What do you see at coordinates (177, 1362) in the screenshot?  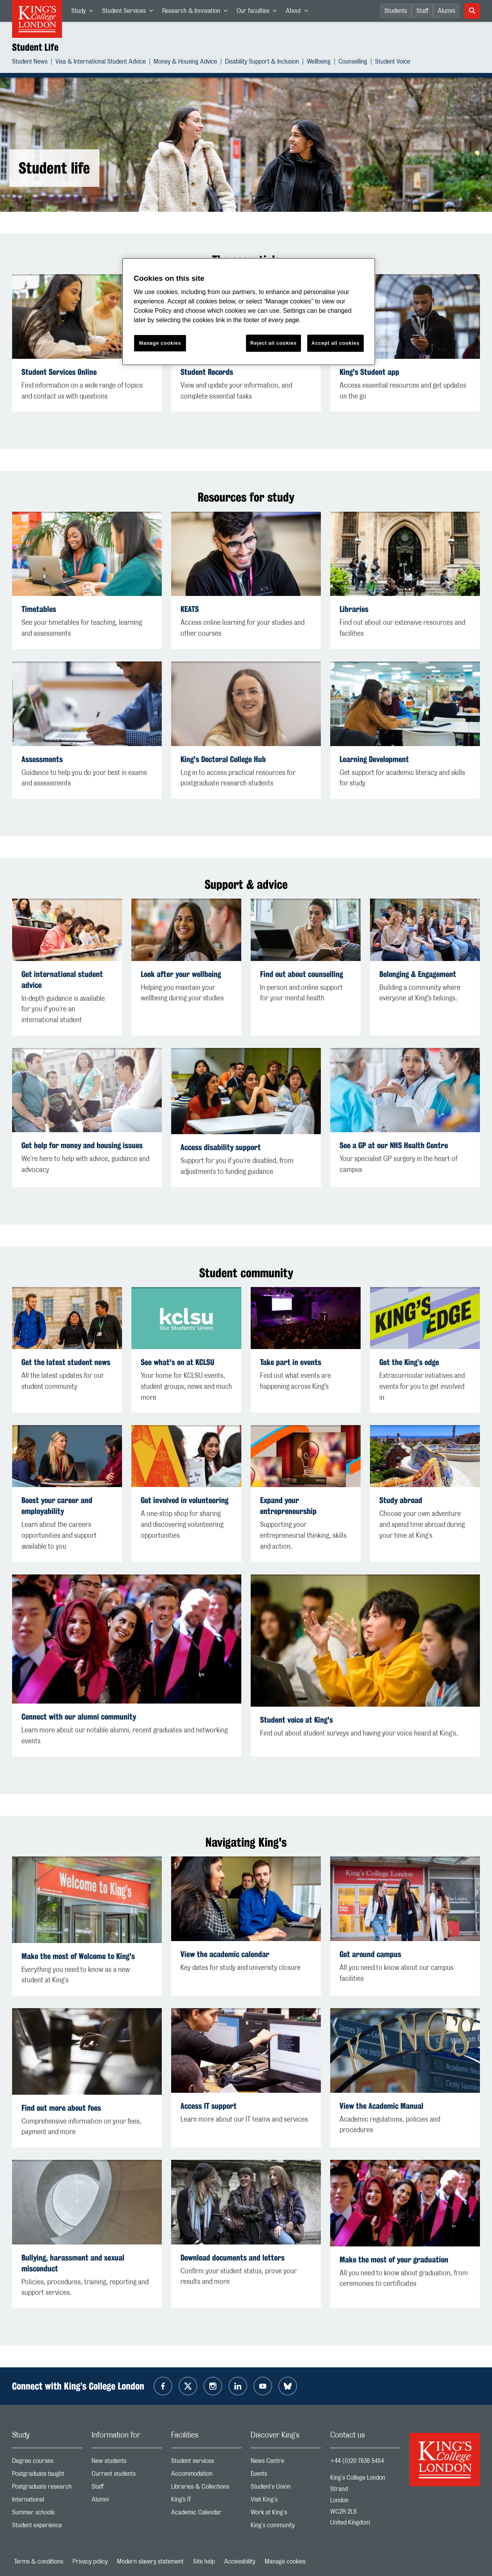 I see `See what's on at KCLSU` at bounding box center [177, 1362].